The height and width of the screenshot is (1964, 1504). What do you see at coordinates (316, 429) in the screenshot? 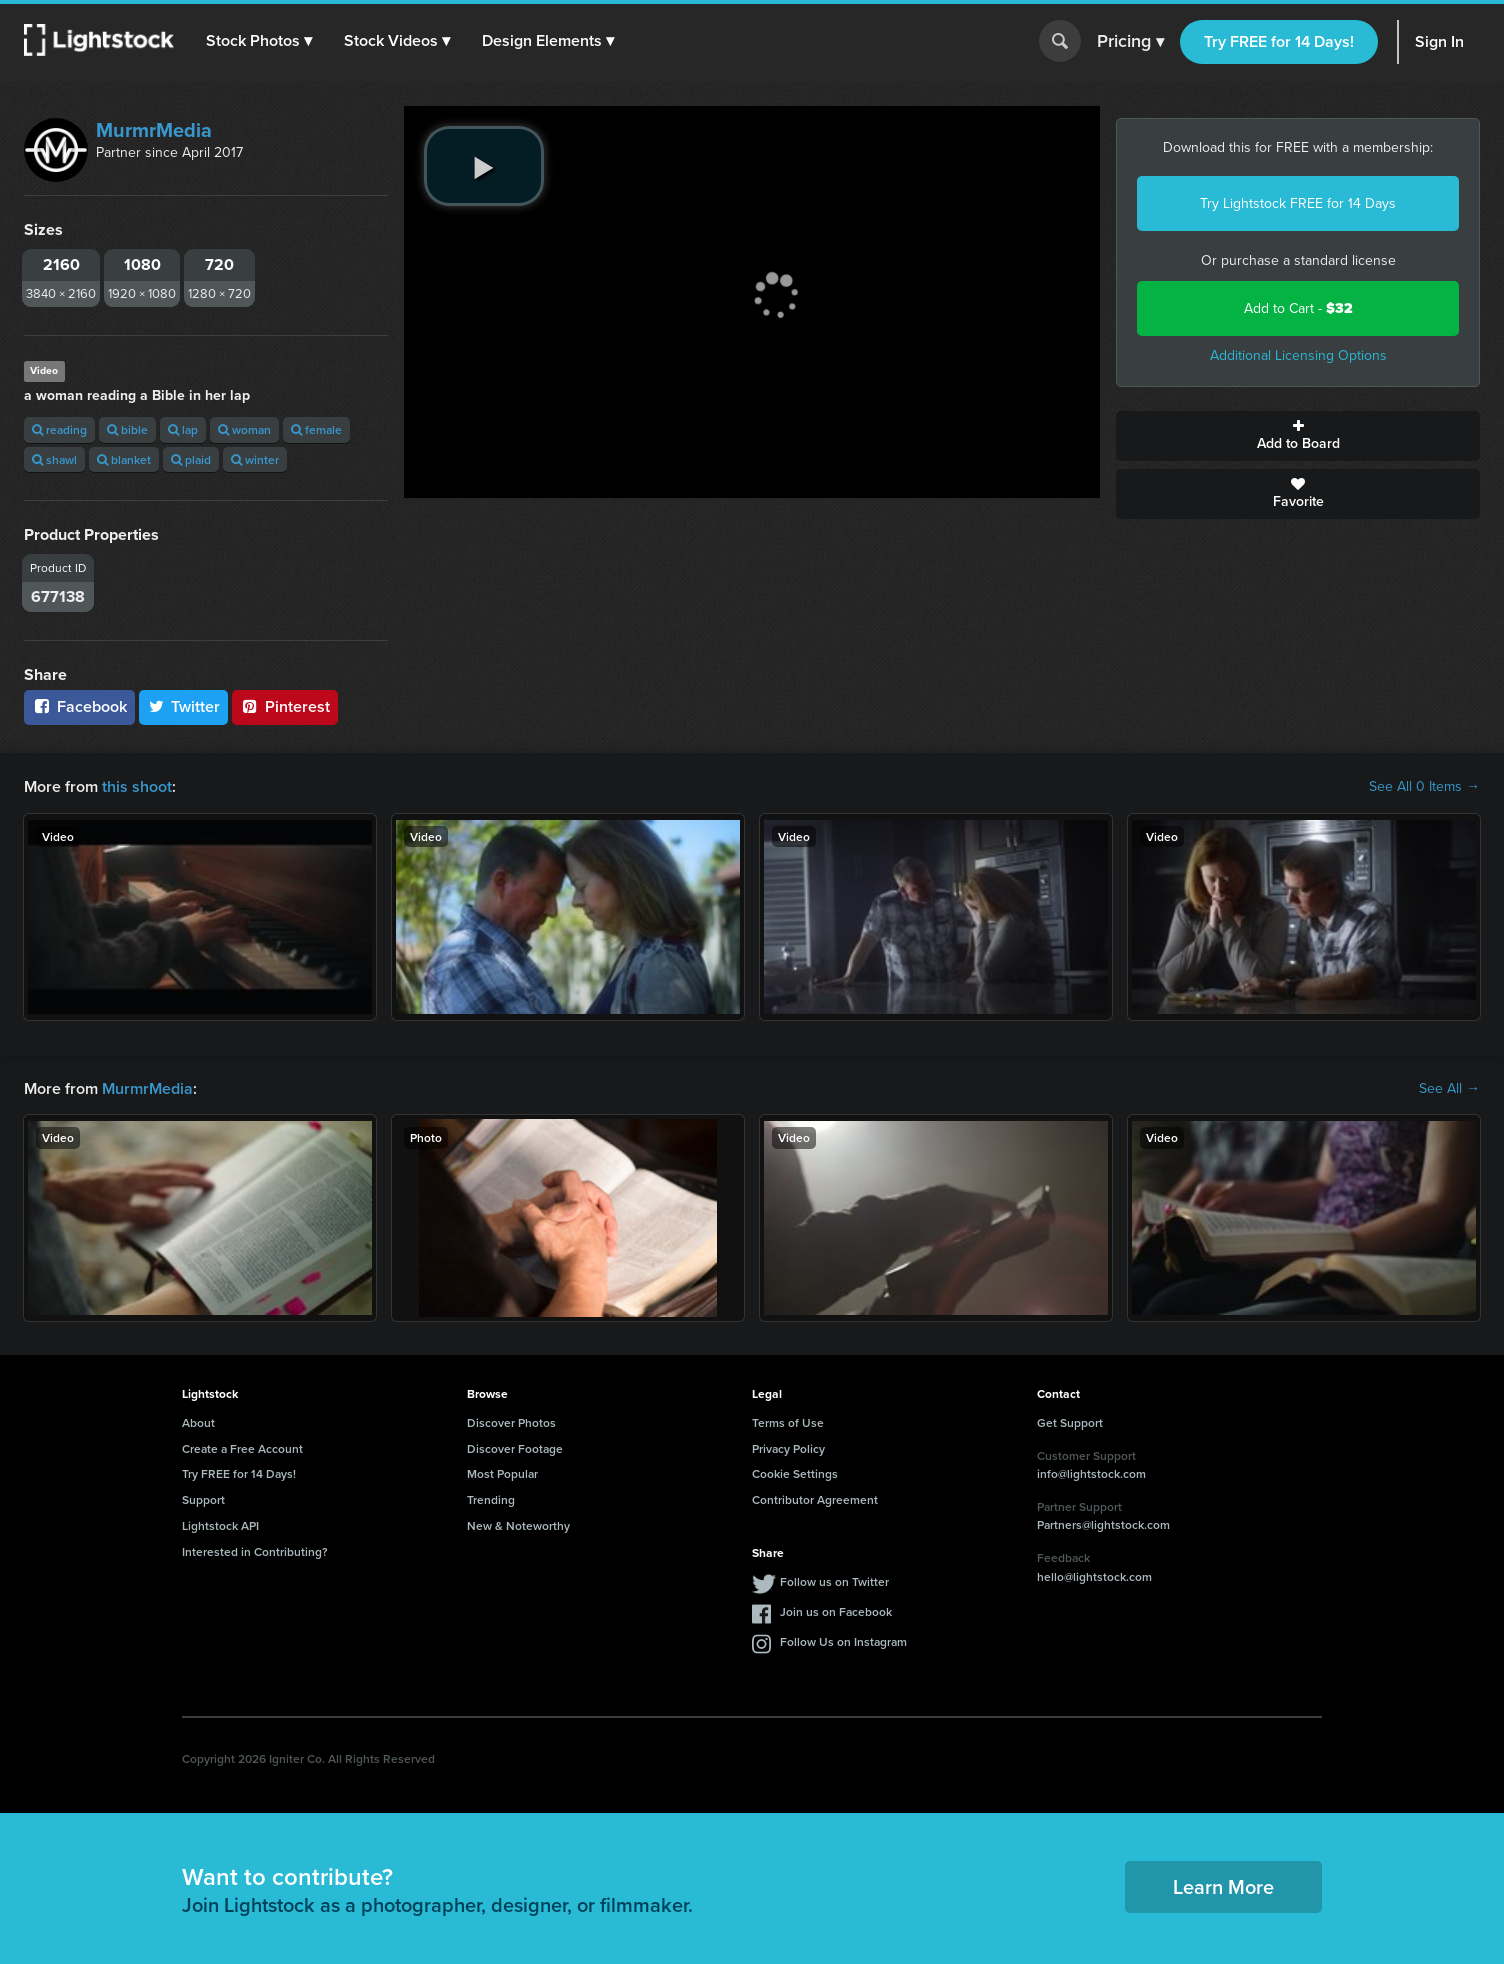
I see `female` at bounding box center [316, 429].